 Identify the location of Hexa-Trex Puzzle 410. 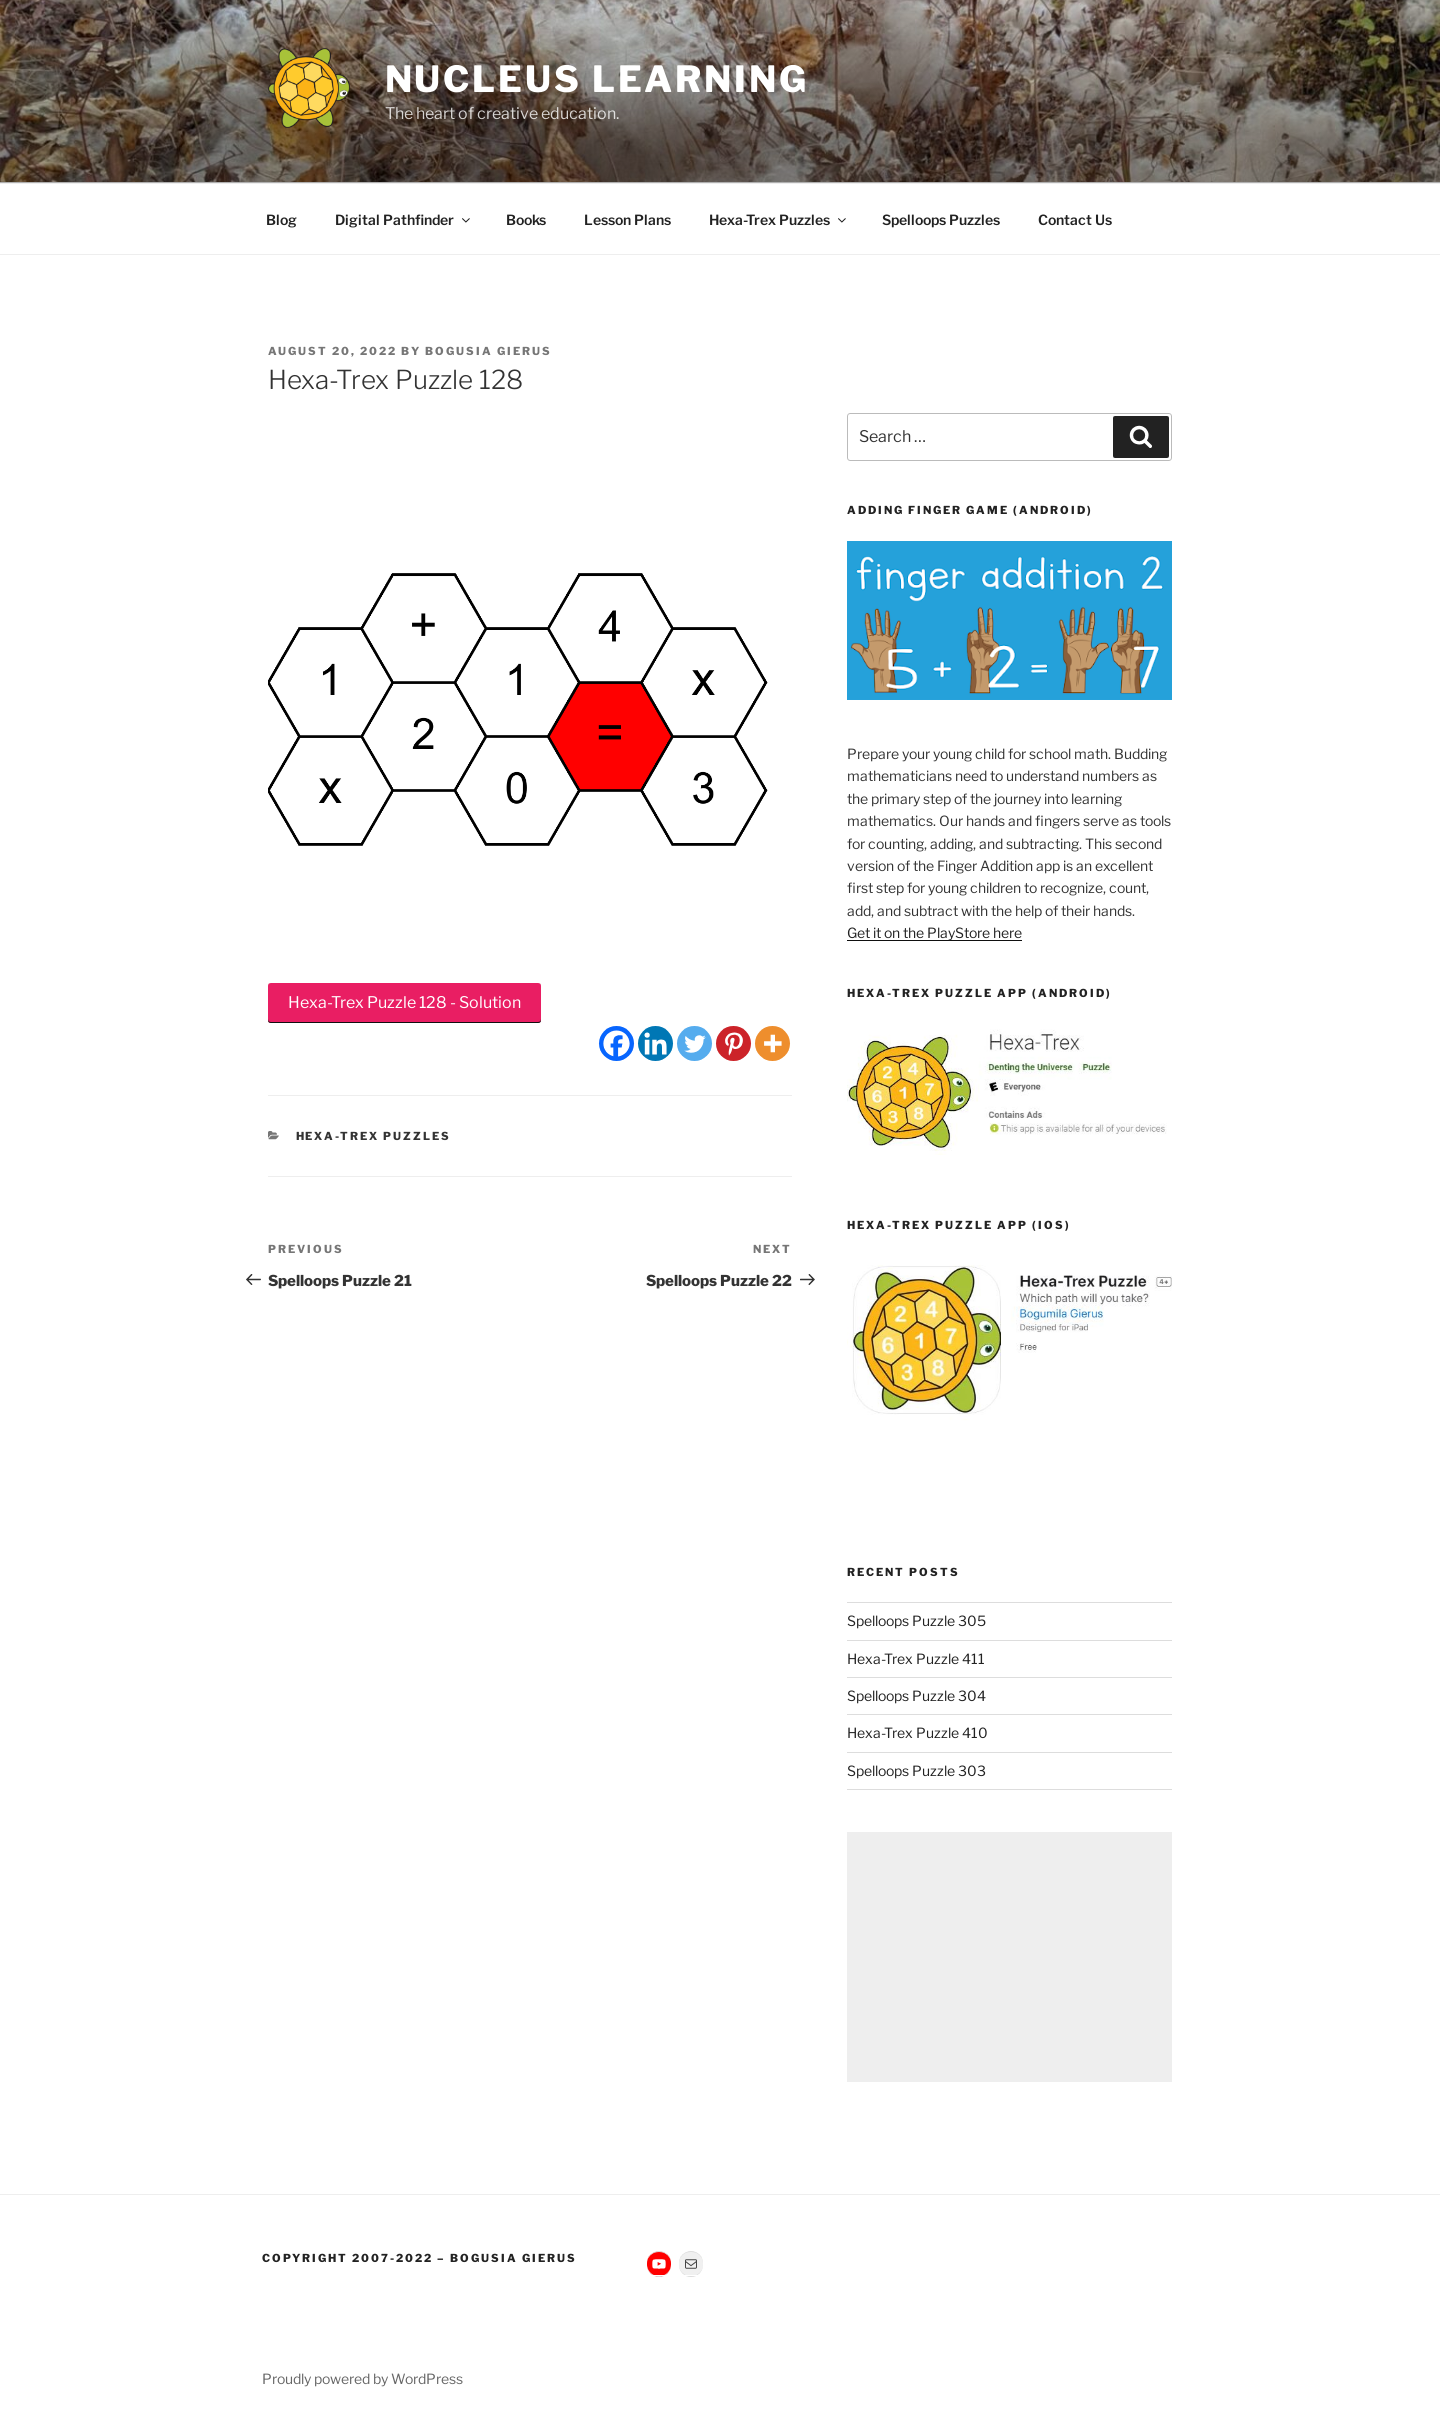
(917, 1732).